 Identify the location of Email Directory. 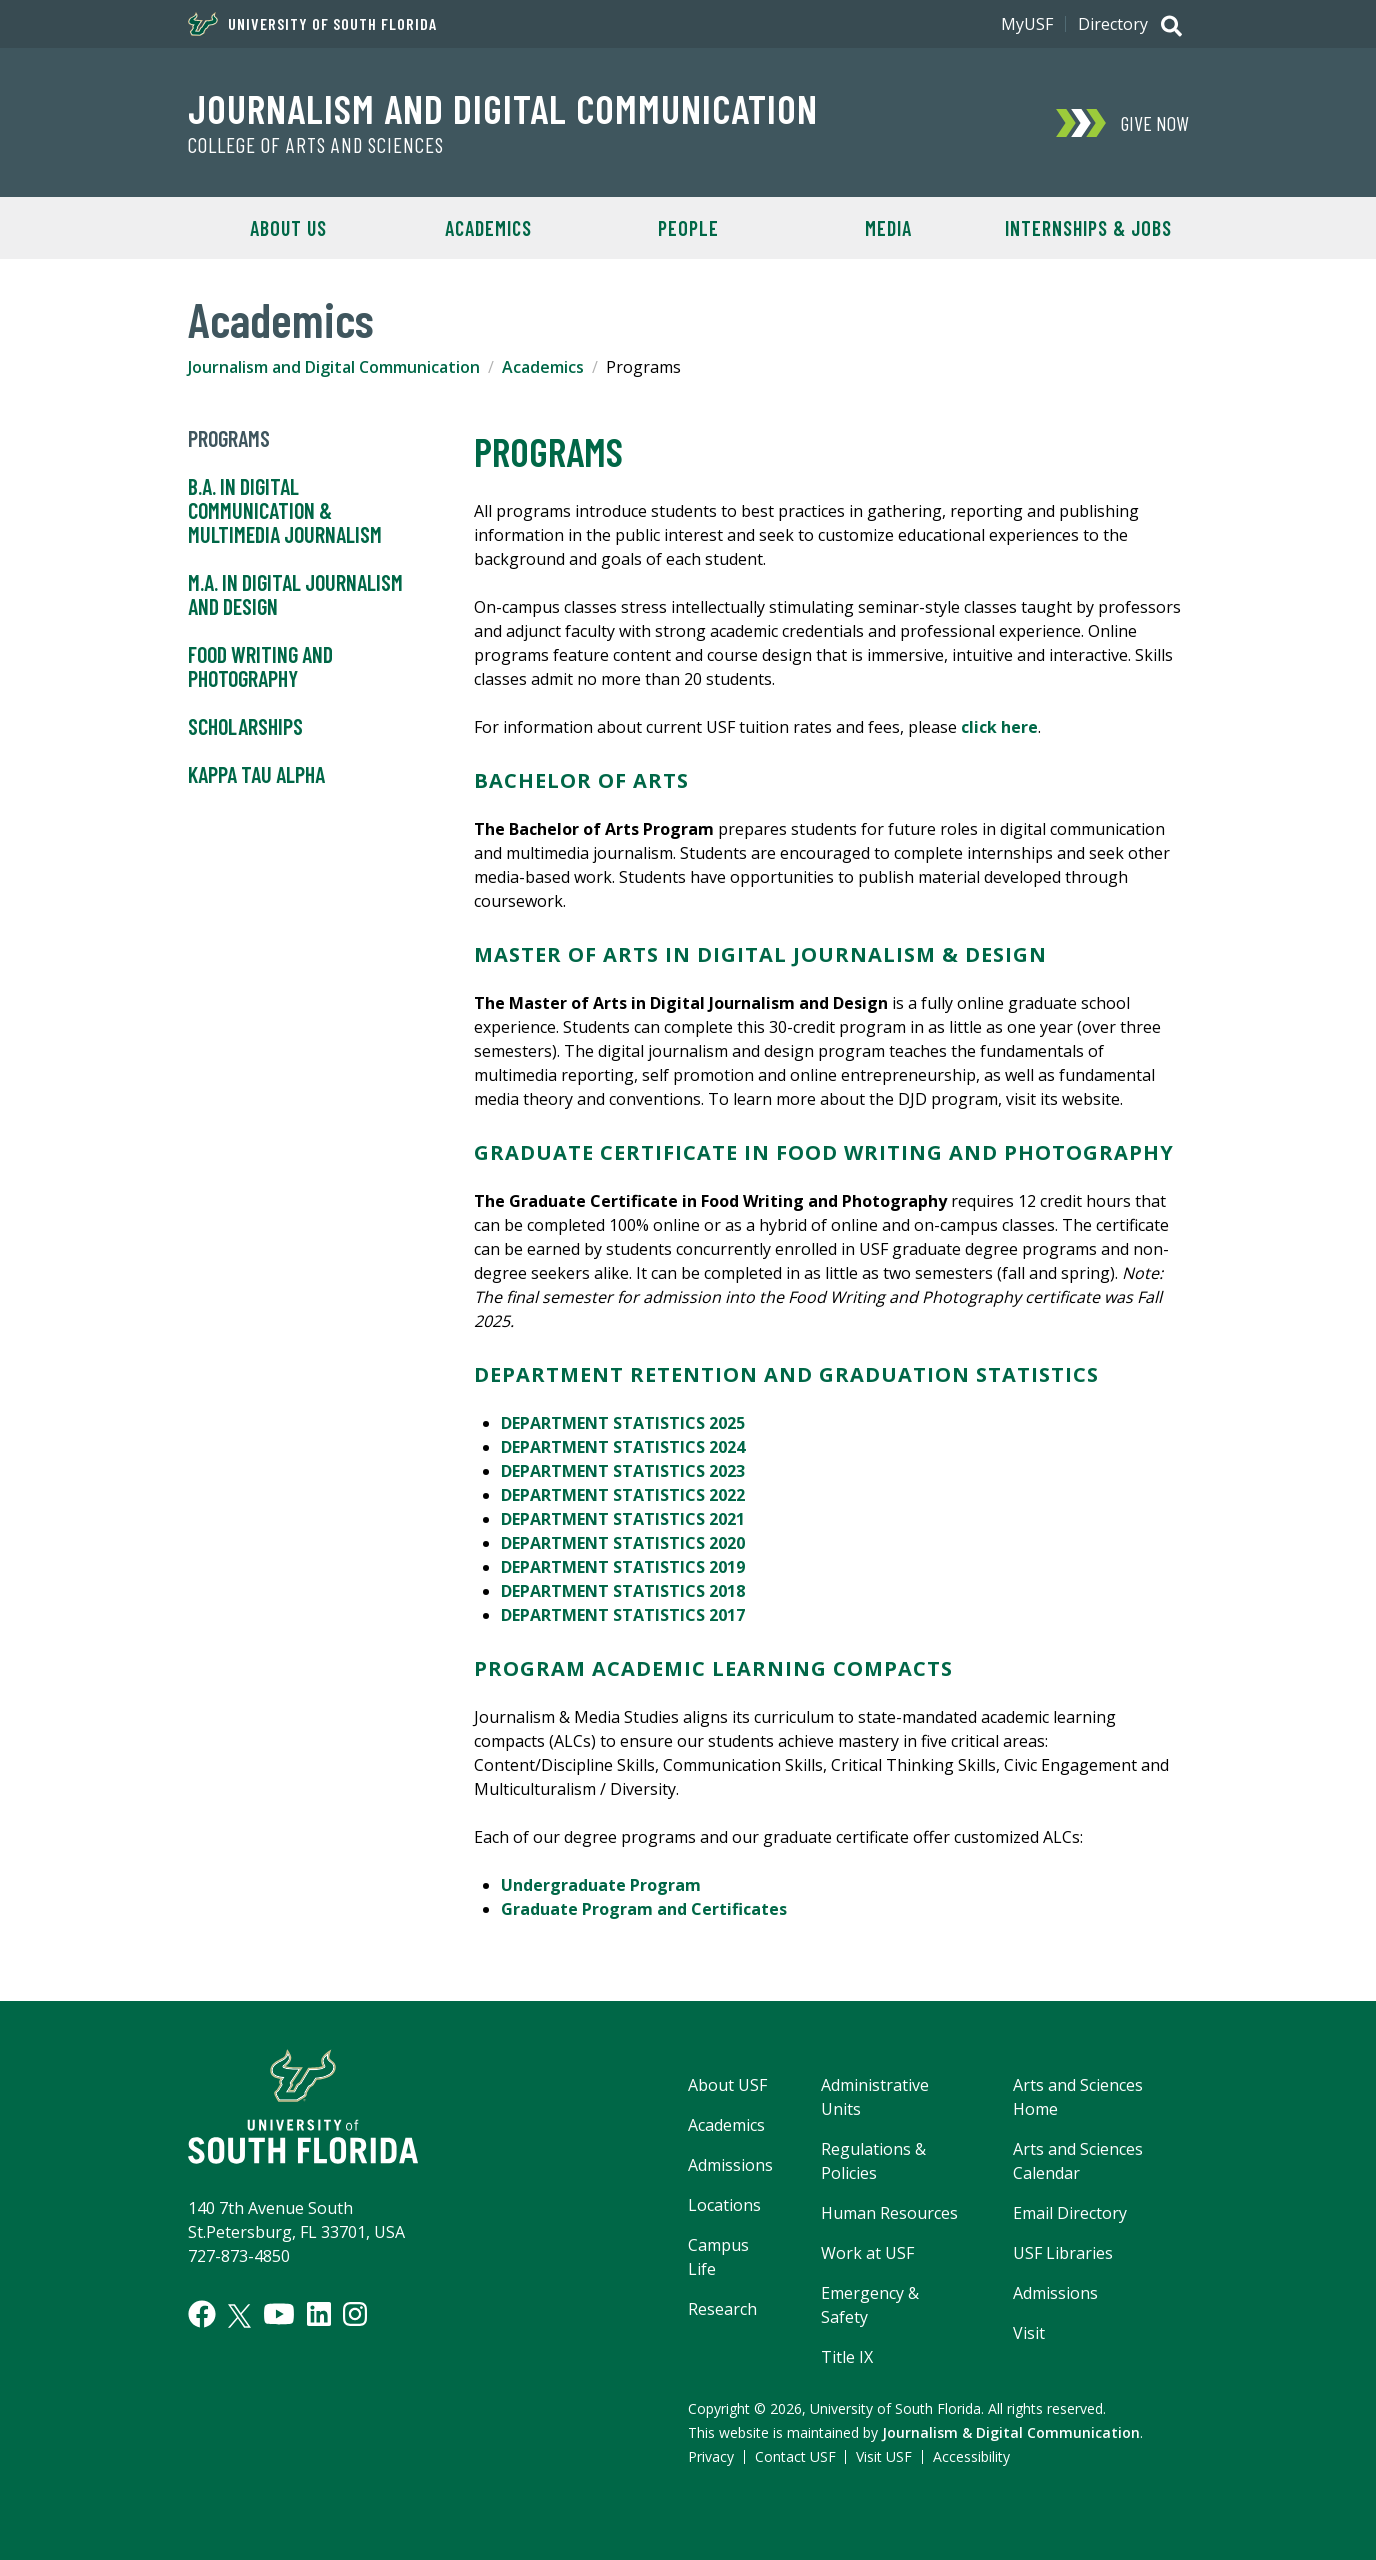
(1070, 2213).